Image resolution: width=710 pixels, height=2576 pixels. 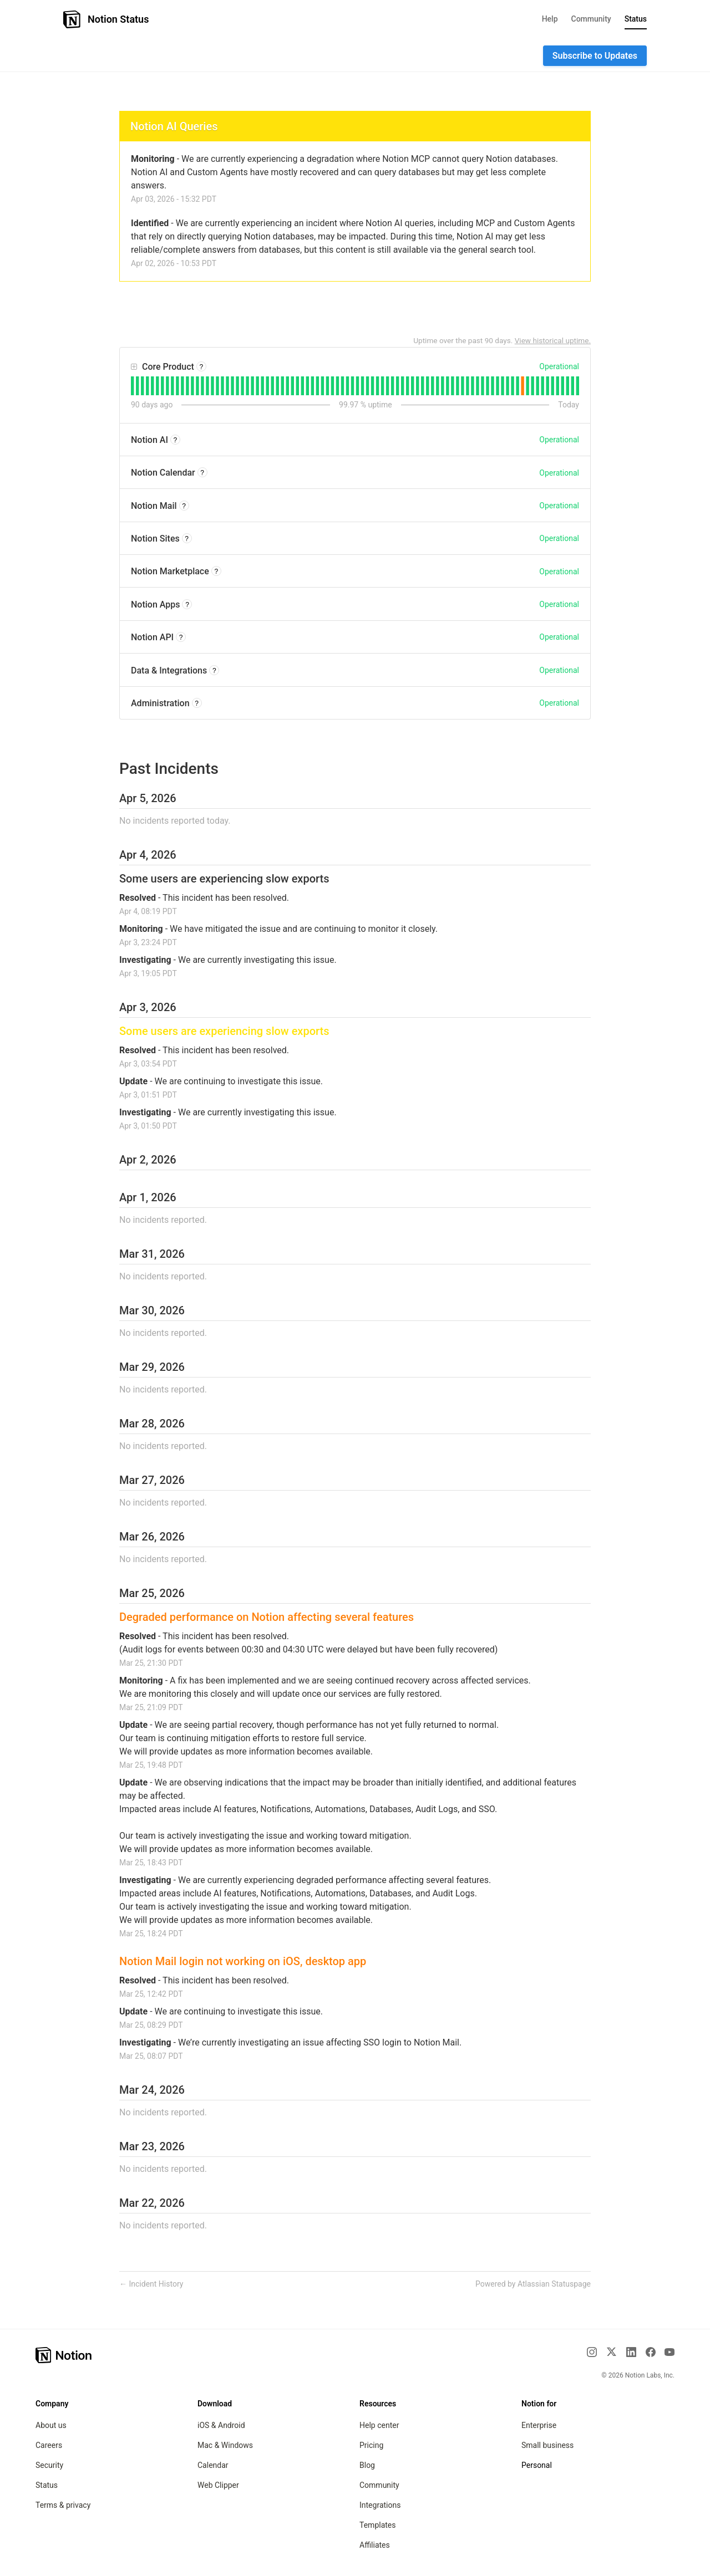 I want to click on [Notion – Home], so click(x=64, y=2355).